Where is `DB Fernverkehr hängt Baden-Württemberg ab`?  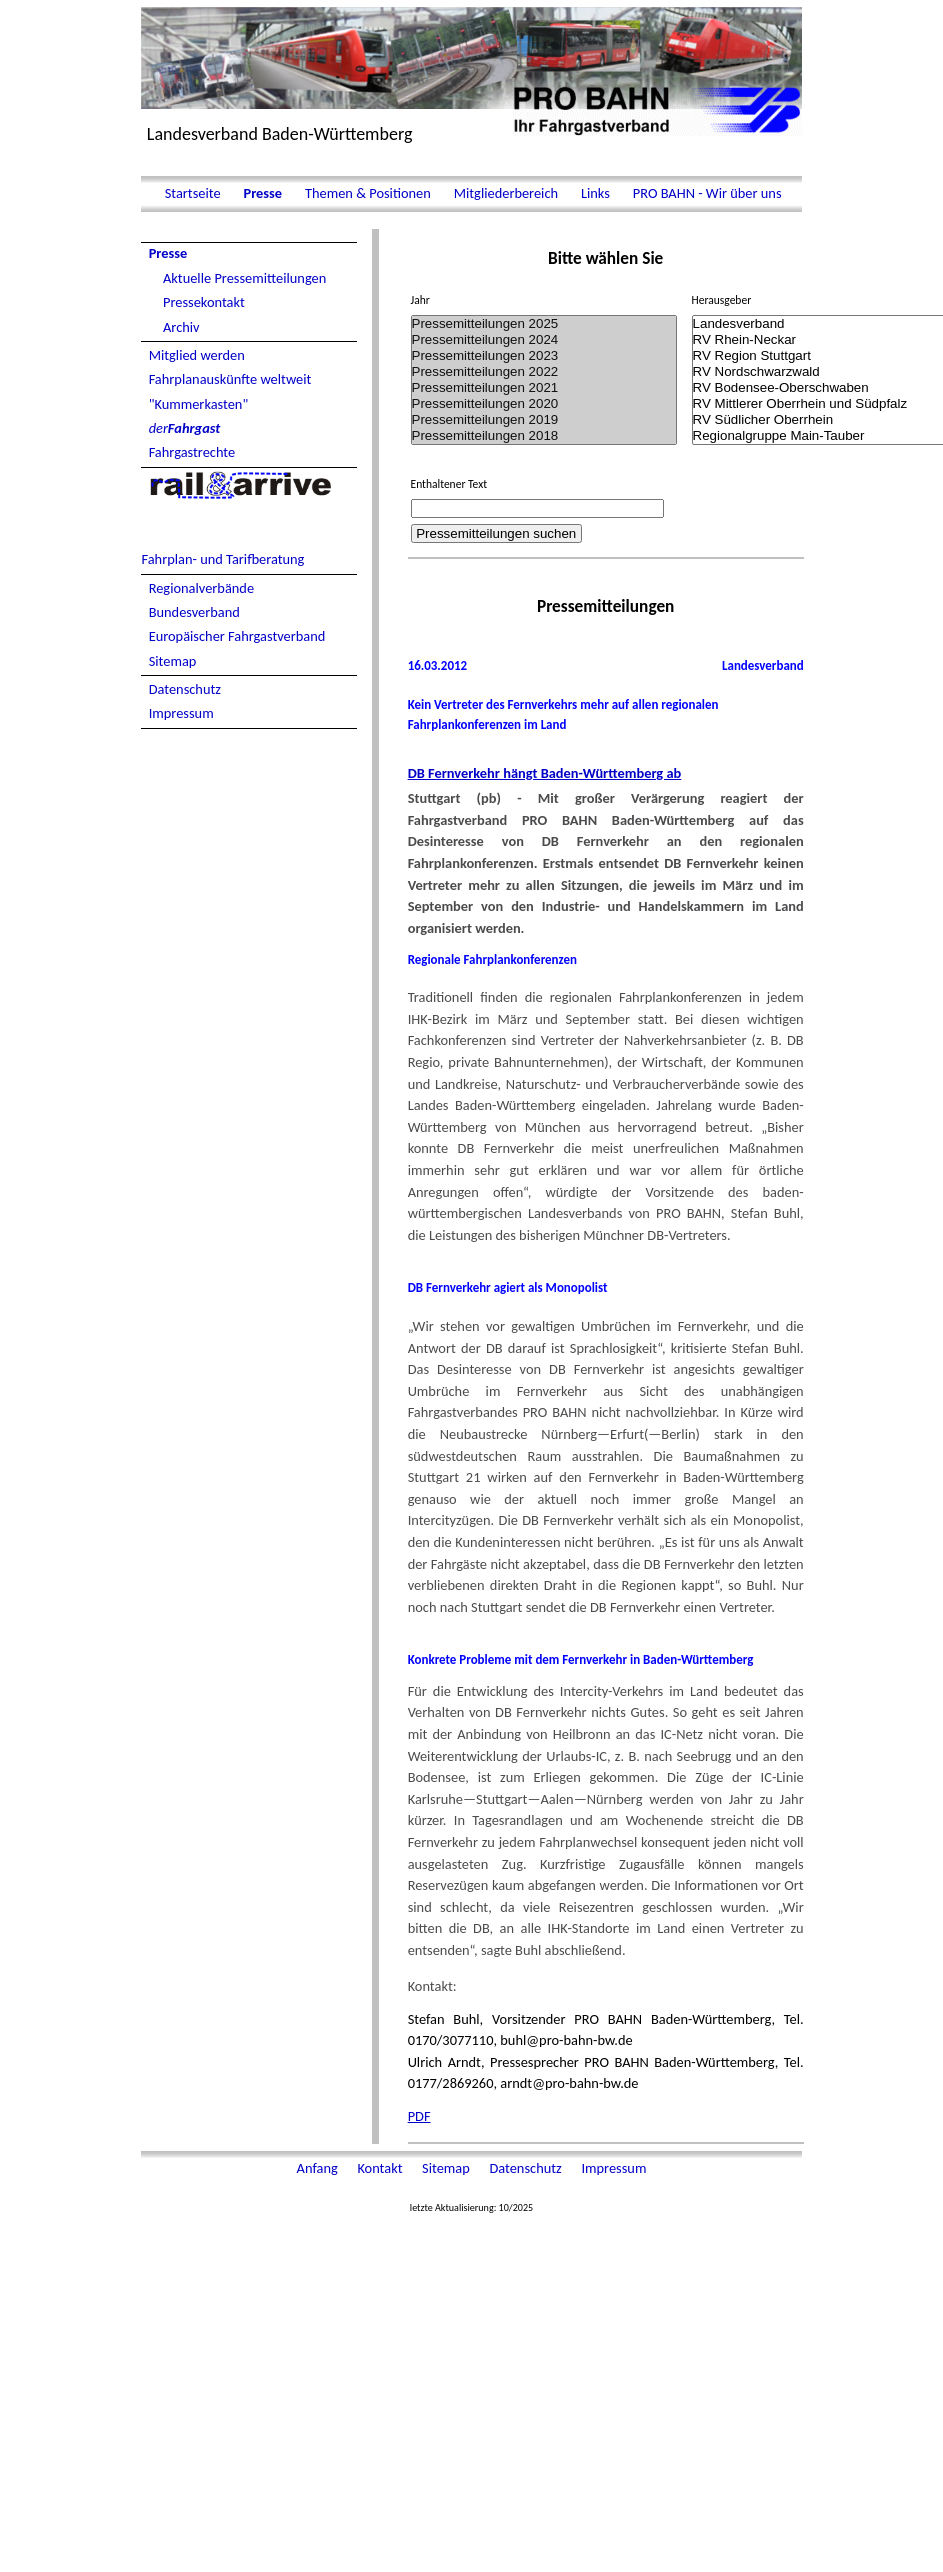
DB Fernverkehr hängt Baden-Württemberg ab is located at coordinates (545, 773).